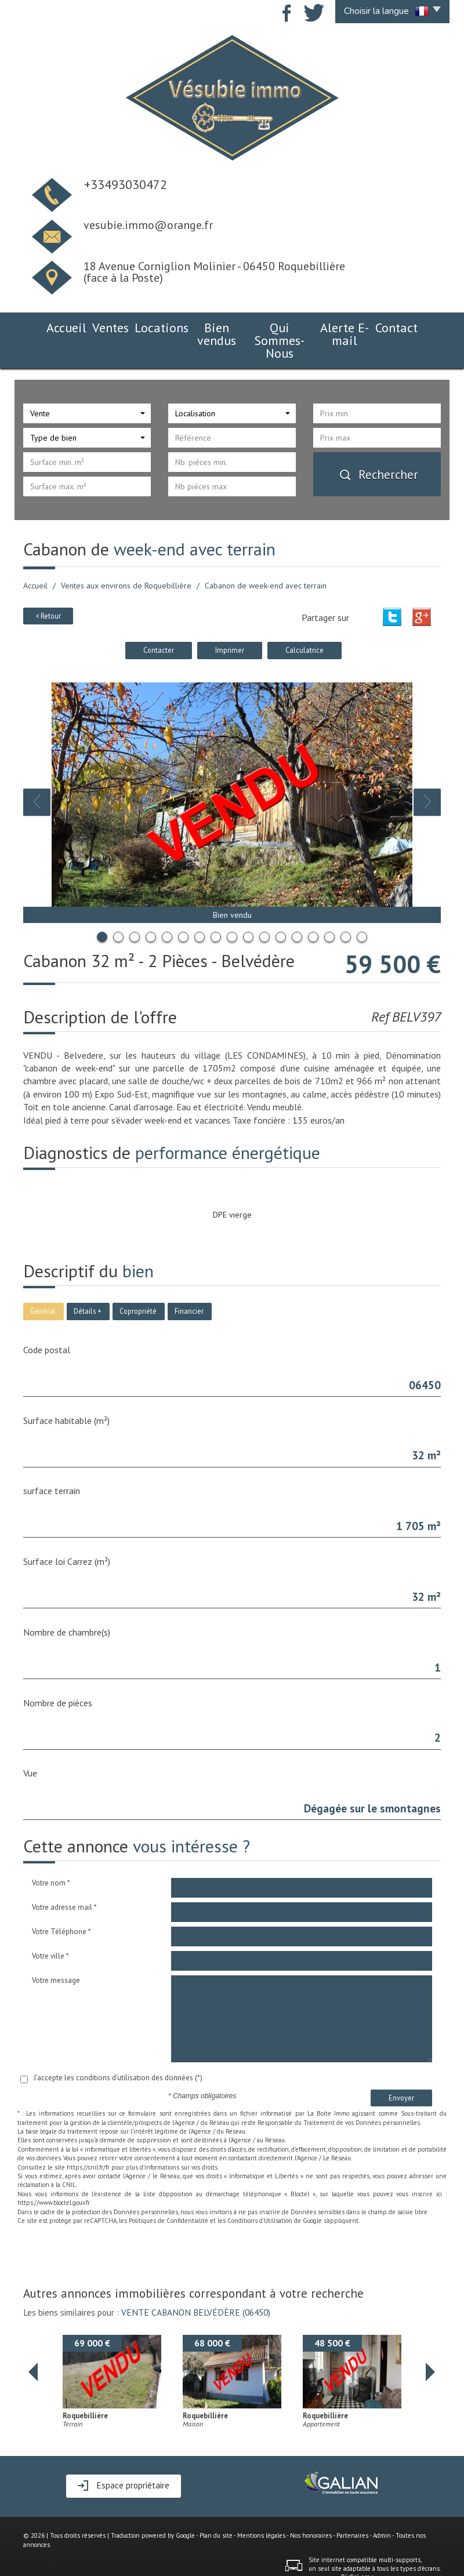 The height and width of the screenshot is (2576, 464). What do you see at coordinates (88, 1284) in the screenshot?
I see `Détails +` at bounding box center [88, 1284].